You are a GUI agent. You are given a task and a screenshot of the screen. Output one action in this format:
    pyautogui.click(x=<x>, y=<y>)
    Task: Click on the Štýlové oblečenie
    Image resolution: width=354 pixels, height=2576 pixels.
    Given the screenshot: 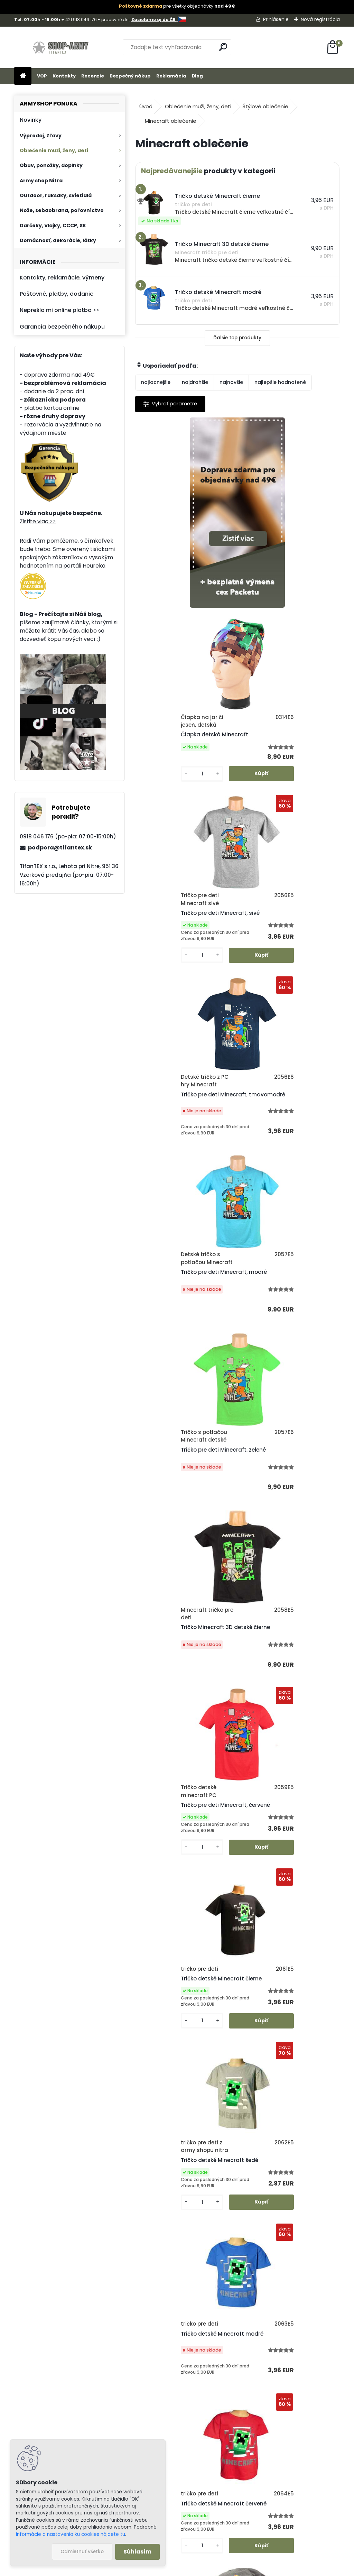 What is the action you would take?
    pyautogui.click(x=265, y=106)
    